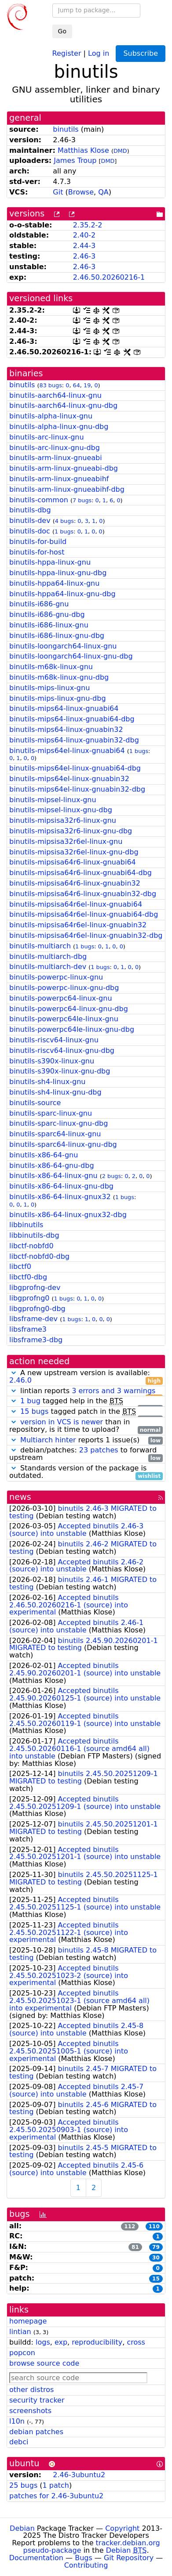  What do you see at coordinates (70, 831) in the screenshot?
I see `binutils-mipsisa32r6-linux-gnu-dbg` at bounding box center [70, 831].